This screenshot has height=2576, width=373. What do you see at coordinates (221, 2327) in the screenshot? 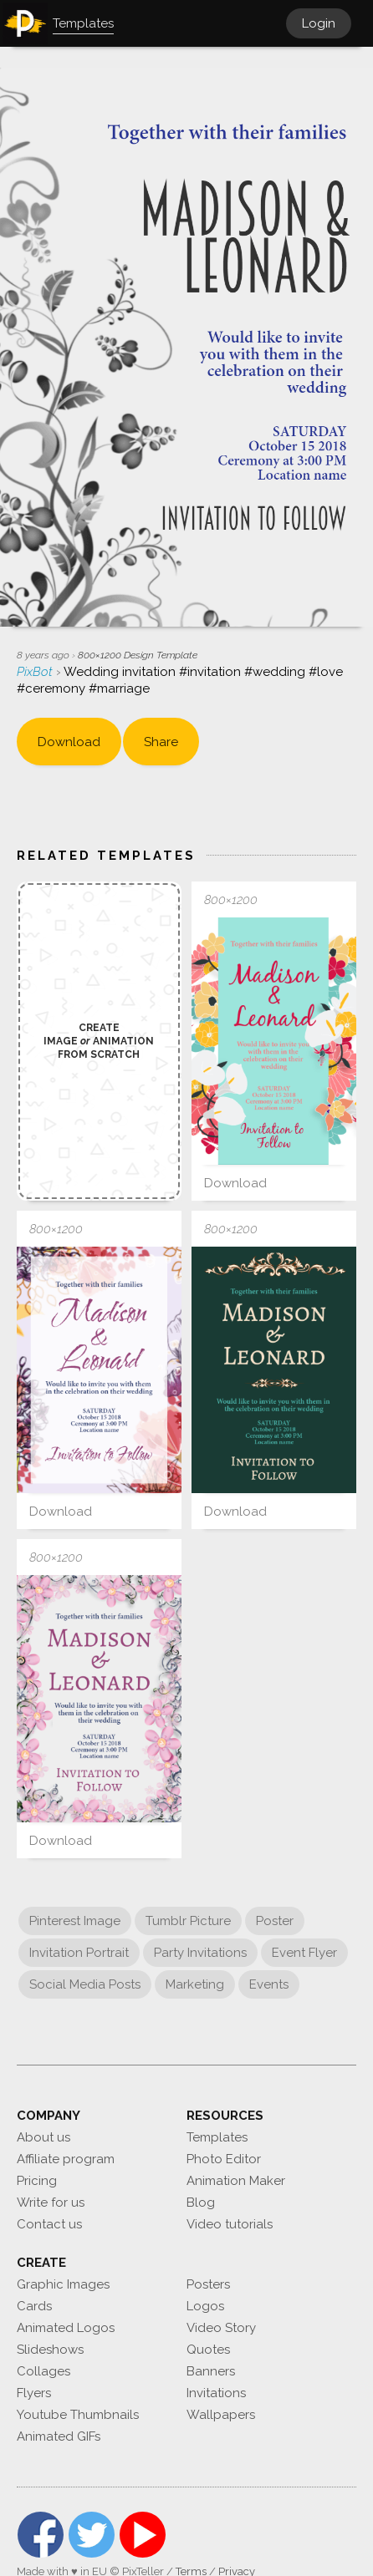
I see `Video Story` at bounding box center [221, 2327].